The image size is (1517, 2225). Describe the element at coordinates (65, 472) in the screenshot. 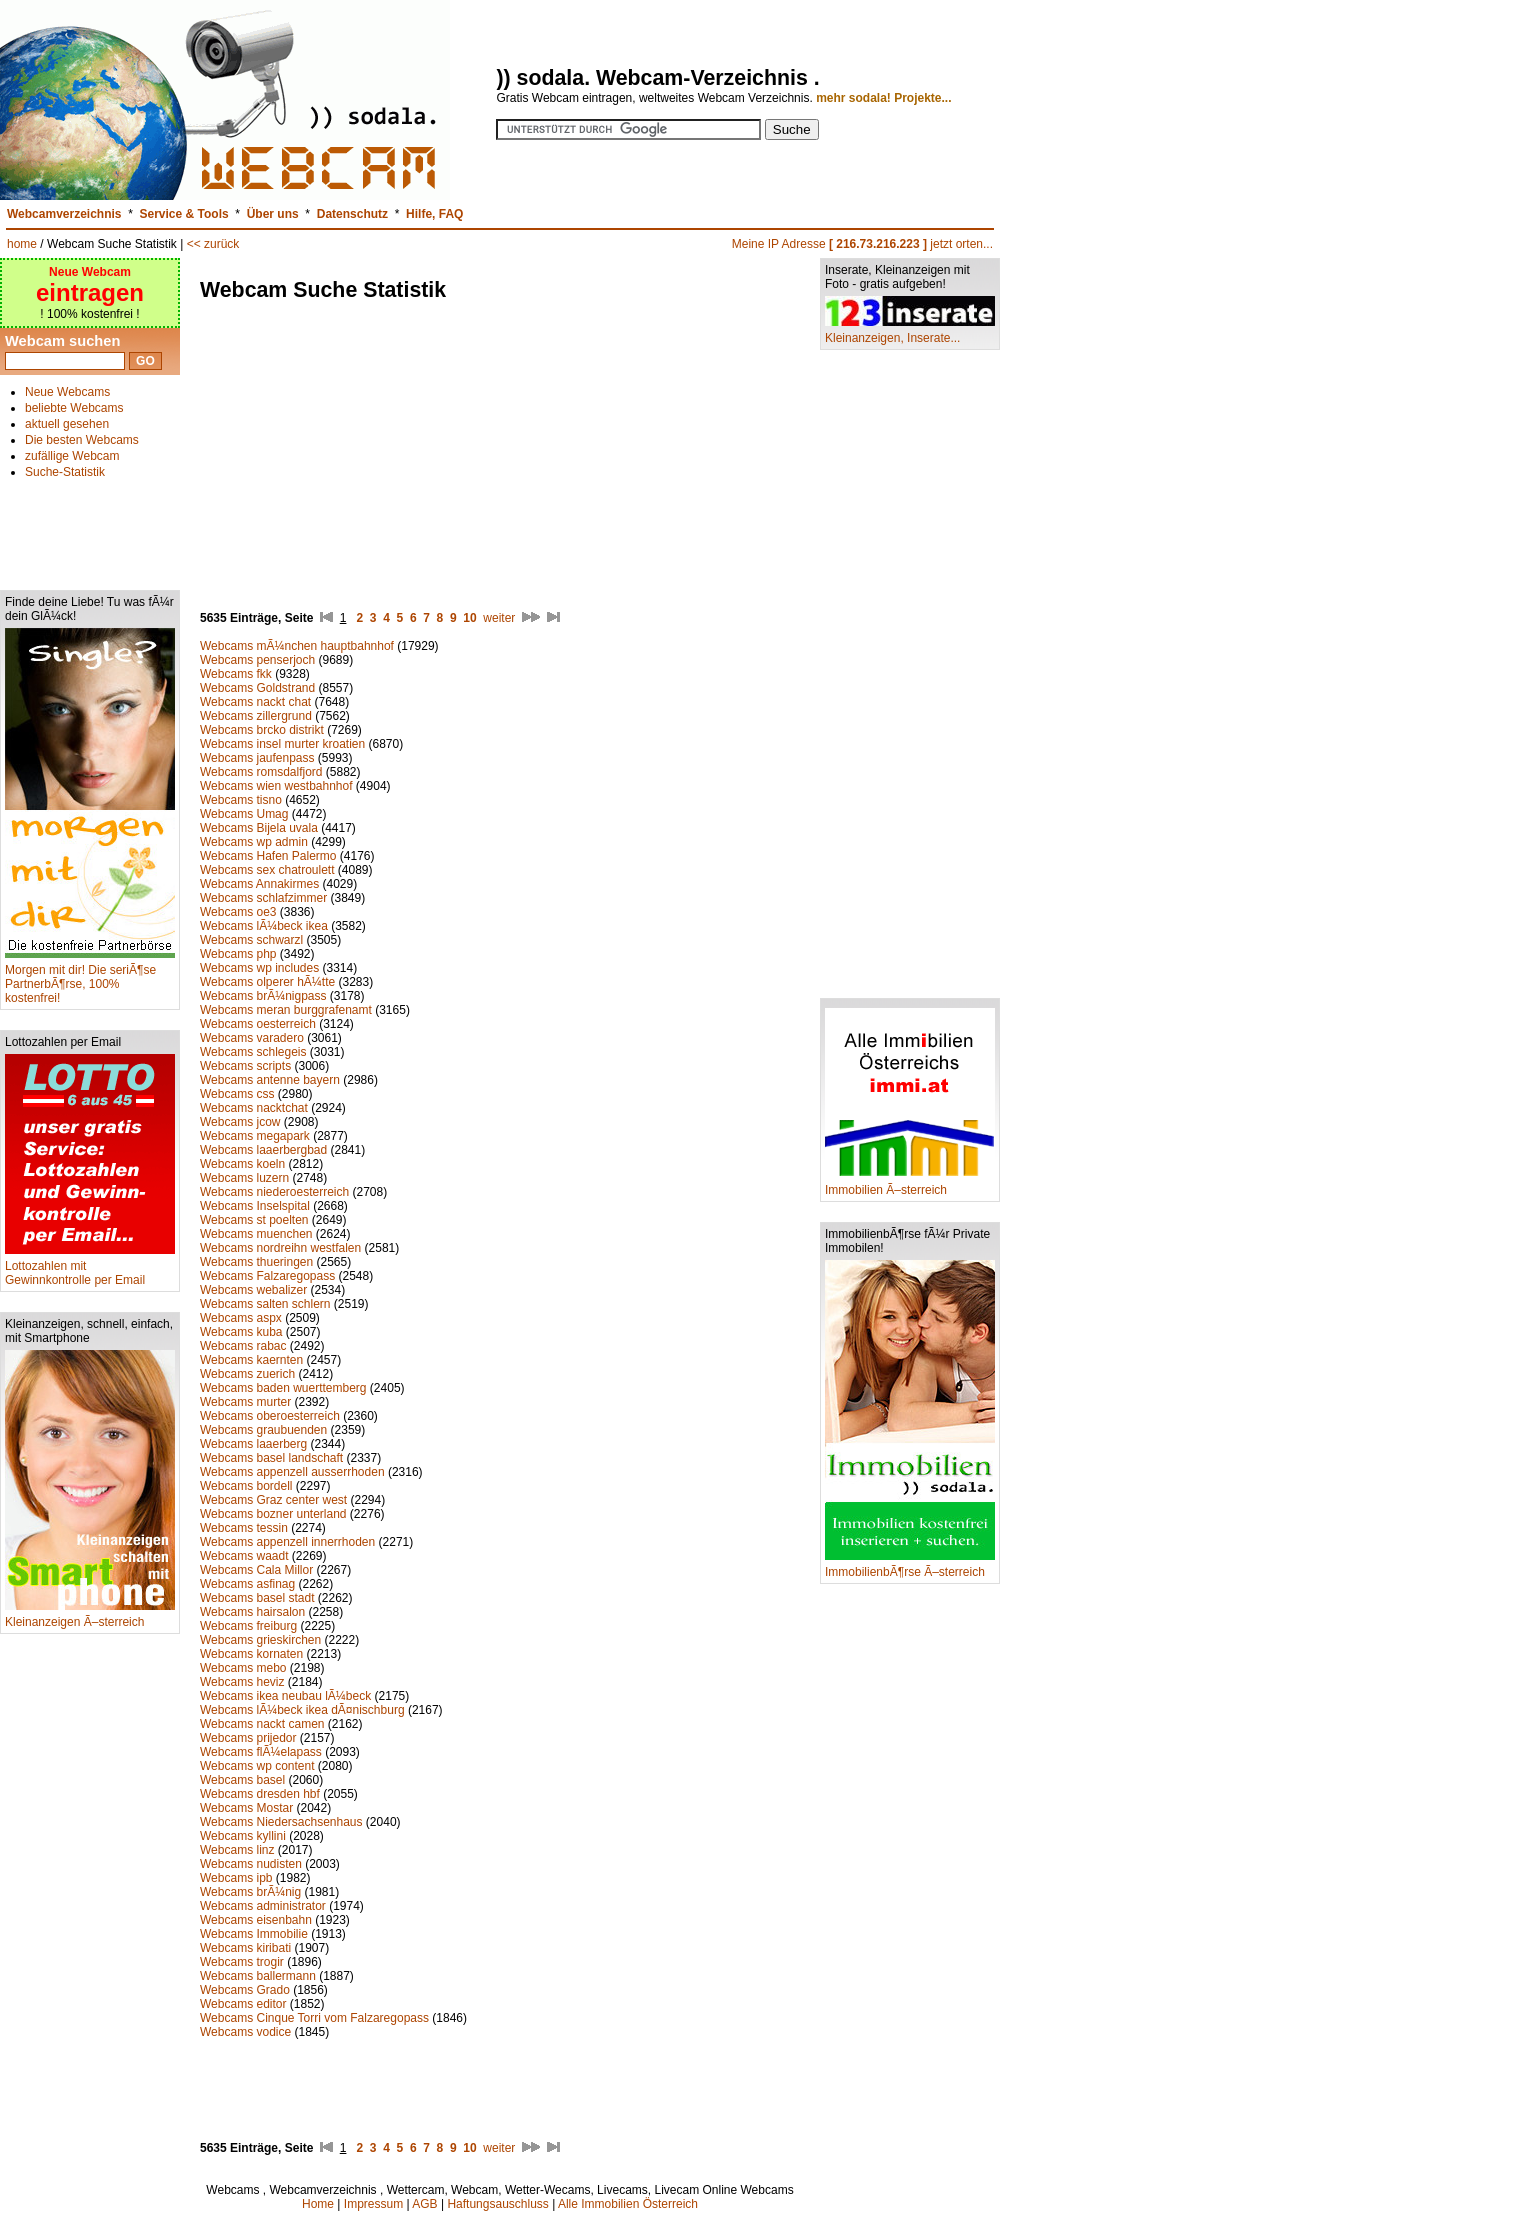

I see `Suche-Statistik` at that location.